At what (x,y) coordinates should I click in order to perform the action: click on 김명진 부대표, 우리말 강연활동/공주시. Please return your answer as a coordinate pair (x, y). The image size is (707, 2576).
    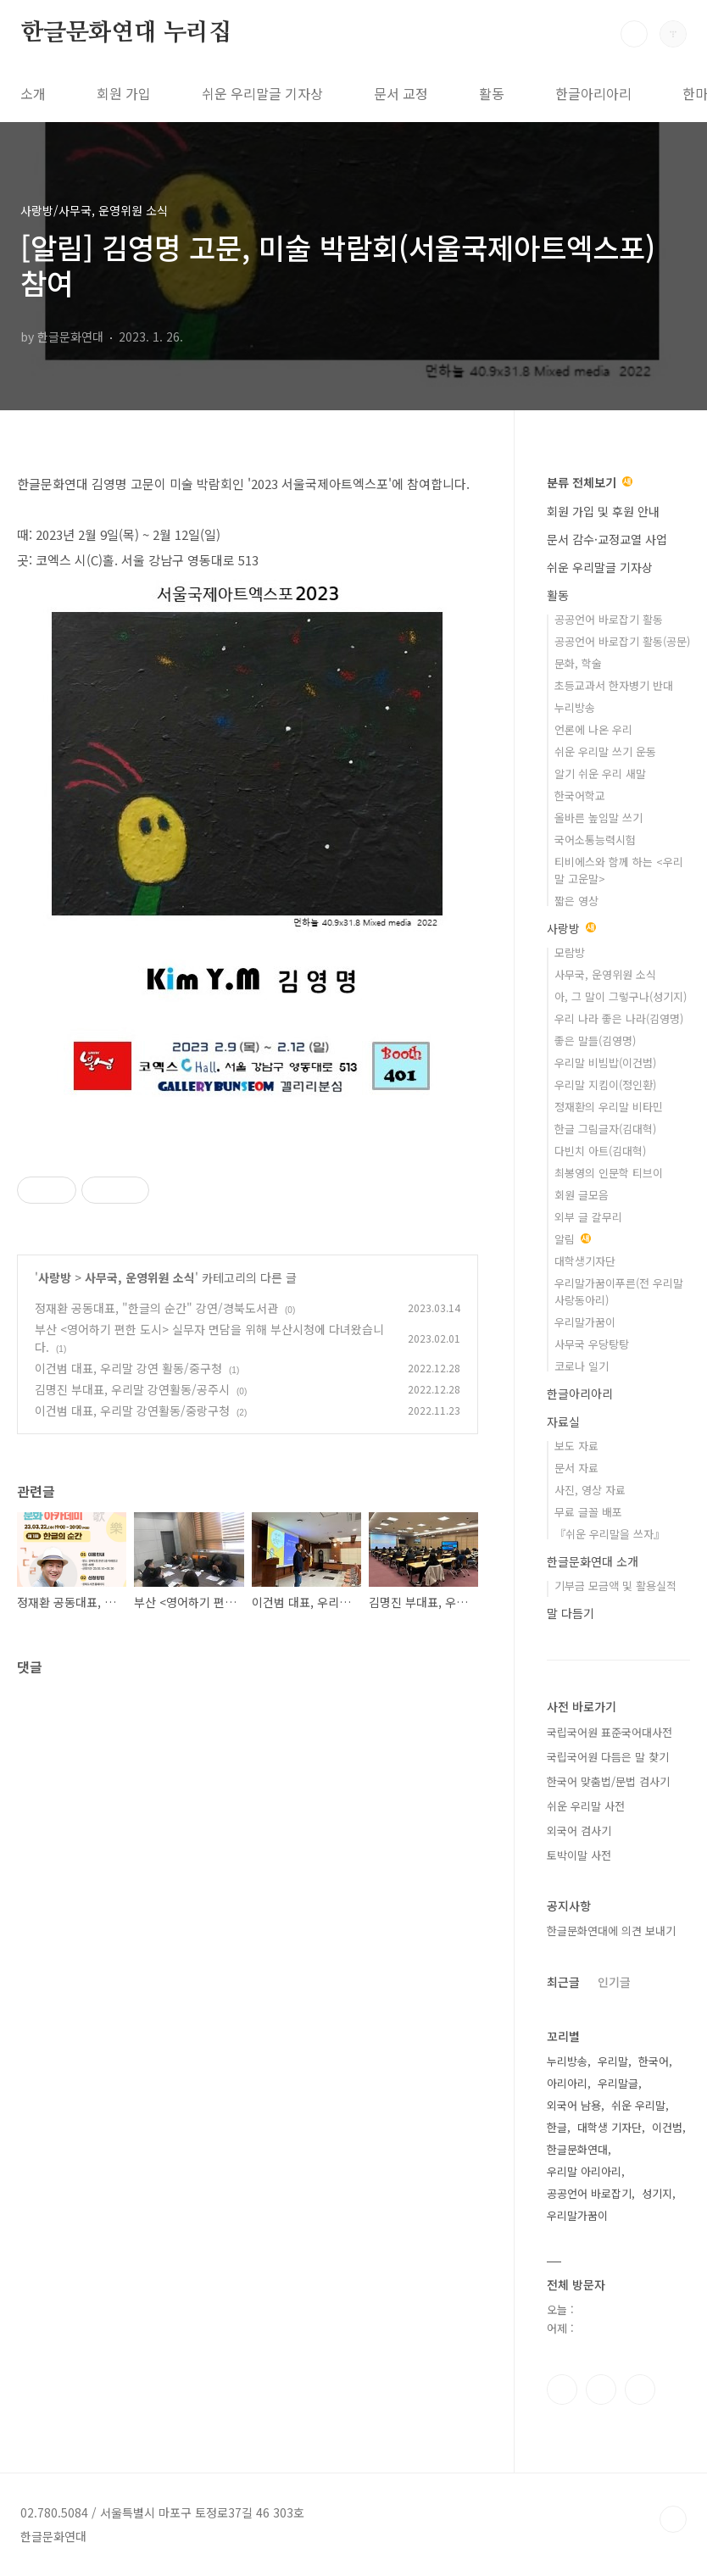
    Looking at the image, I should click on (132, 1389).